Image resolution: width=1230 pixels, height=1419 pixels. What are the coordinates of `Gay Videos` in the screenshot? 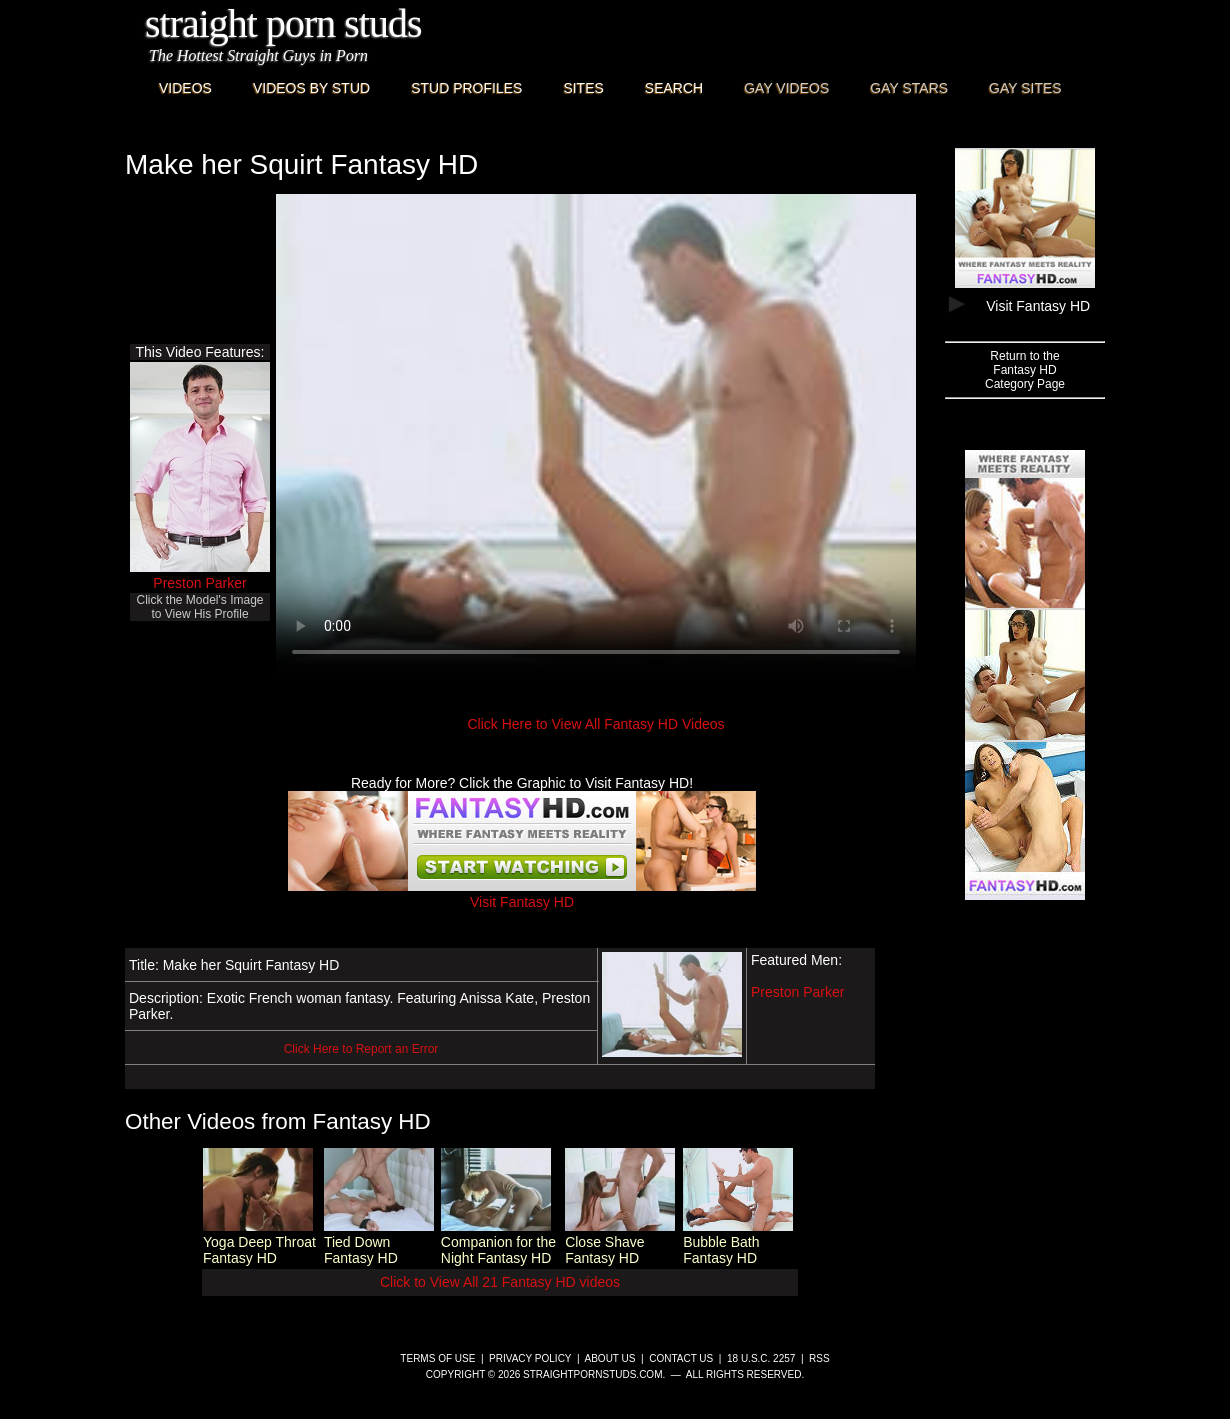 It's located at (786, 88).